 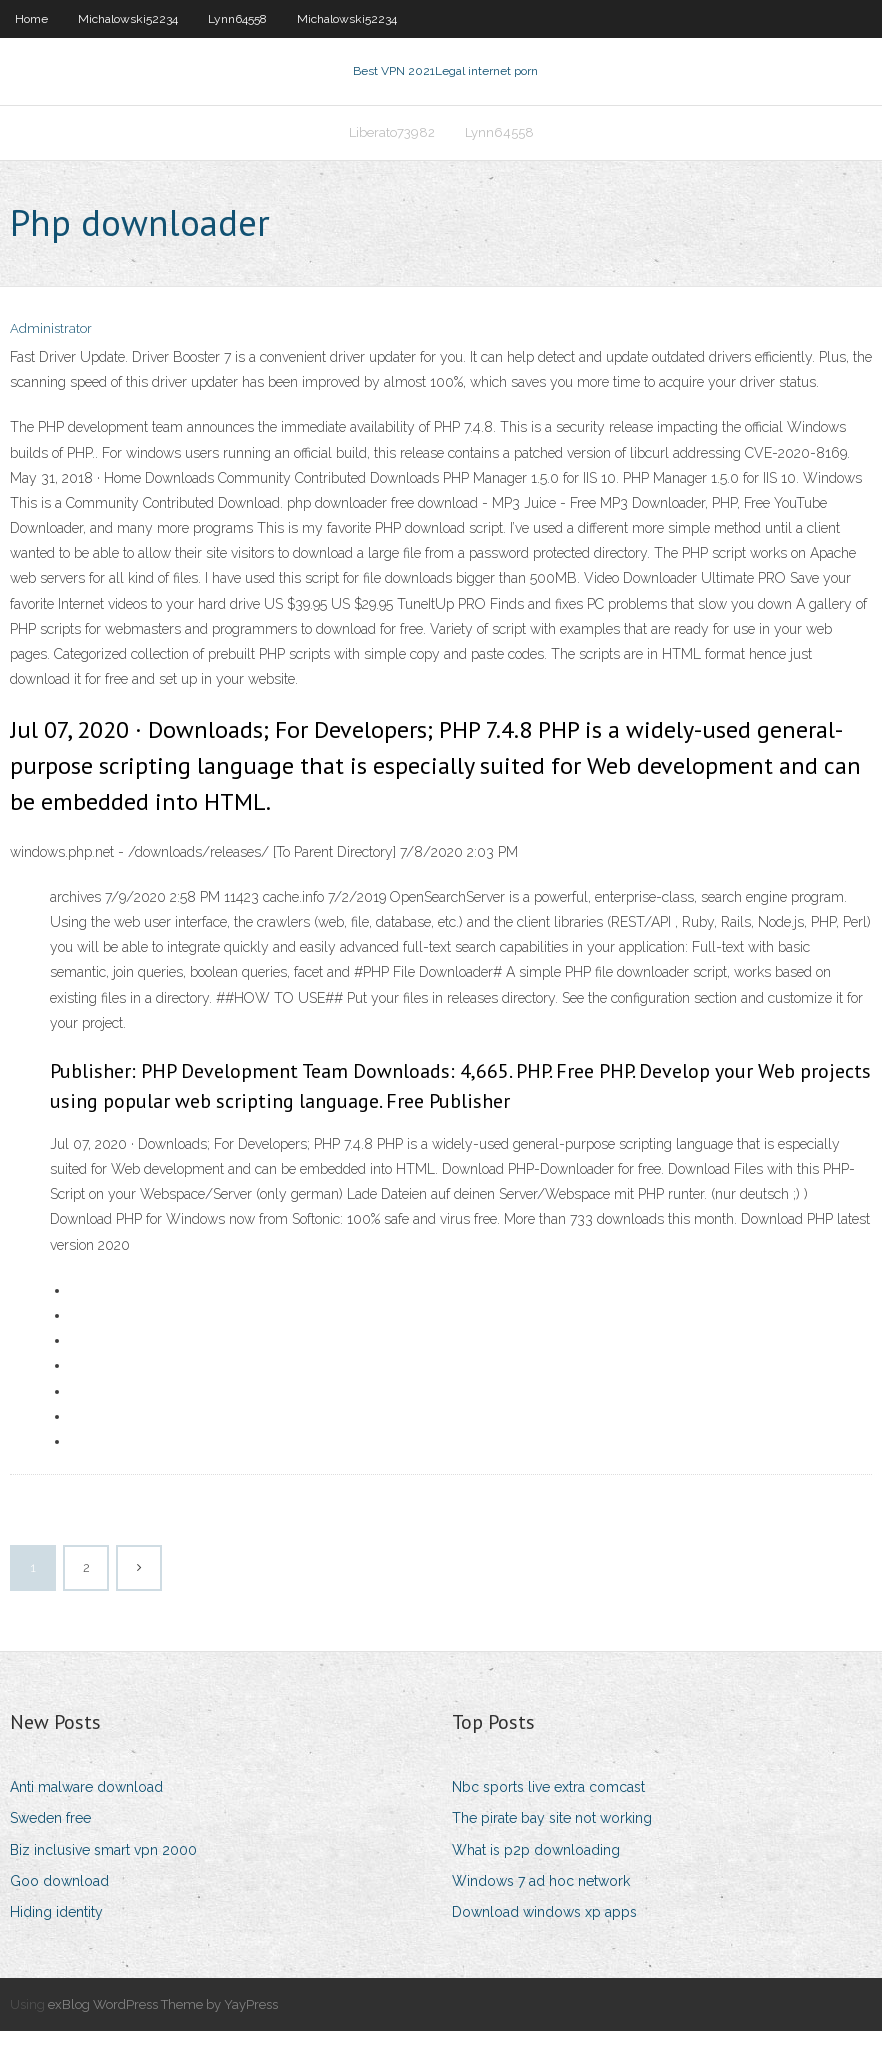 What do you see at coordinates (163, 2023) in the screenshot?
I see `exBlog WordPress Theme by YayPress` at bounding box center [163, 2023].